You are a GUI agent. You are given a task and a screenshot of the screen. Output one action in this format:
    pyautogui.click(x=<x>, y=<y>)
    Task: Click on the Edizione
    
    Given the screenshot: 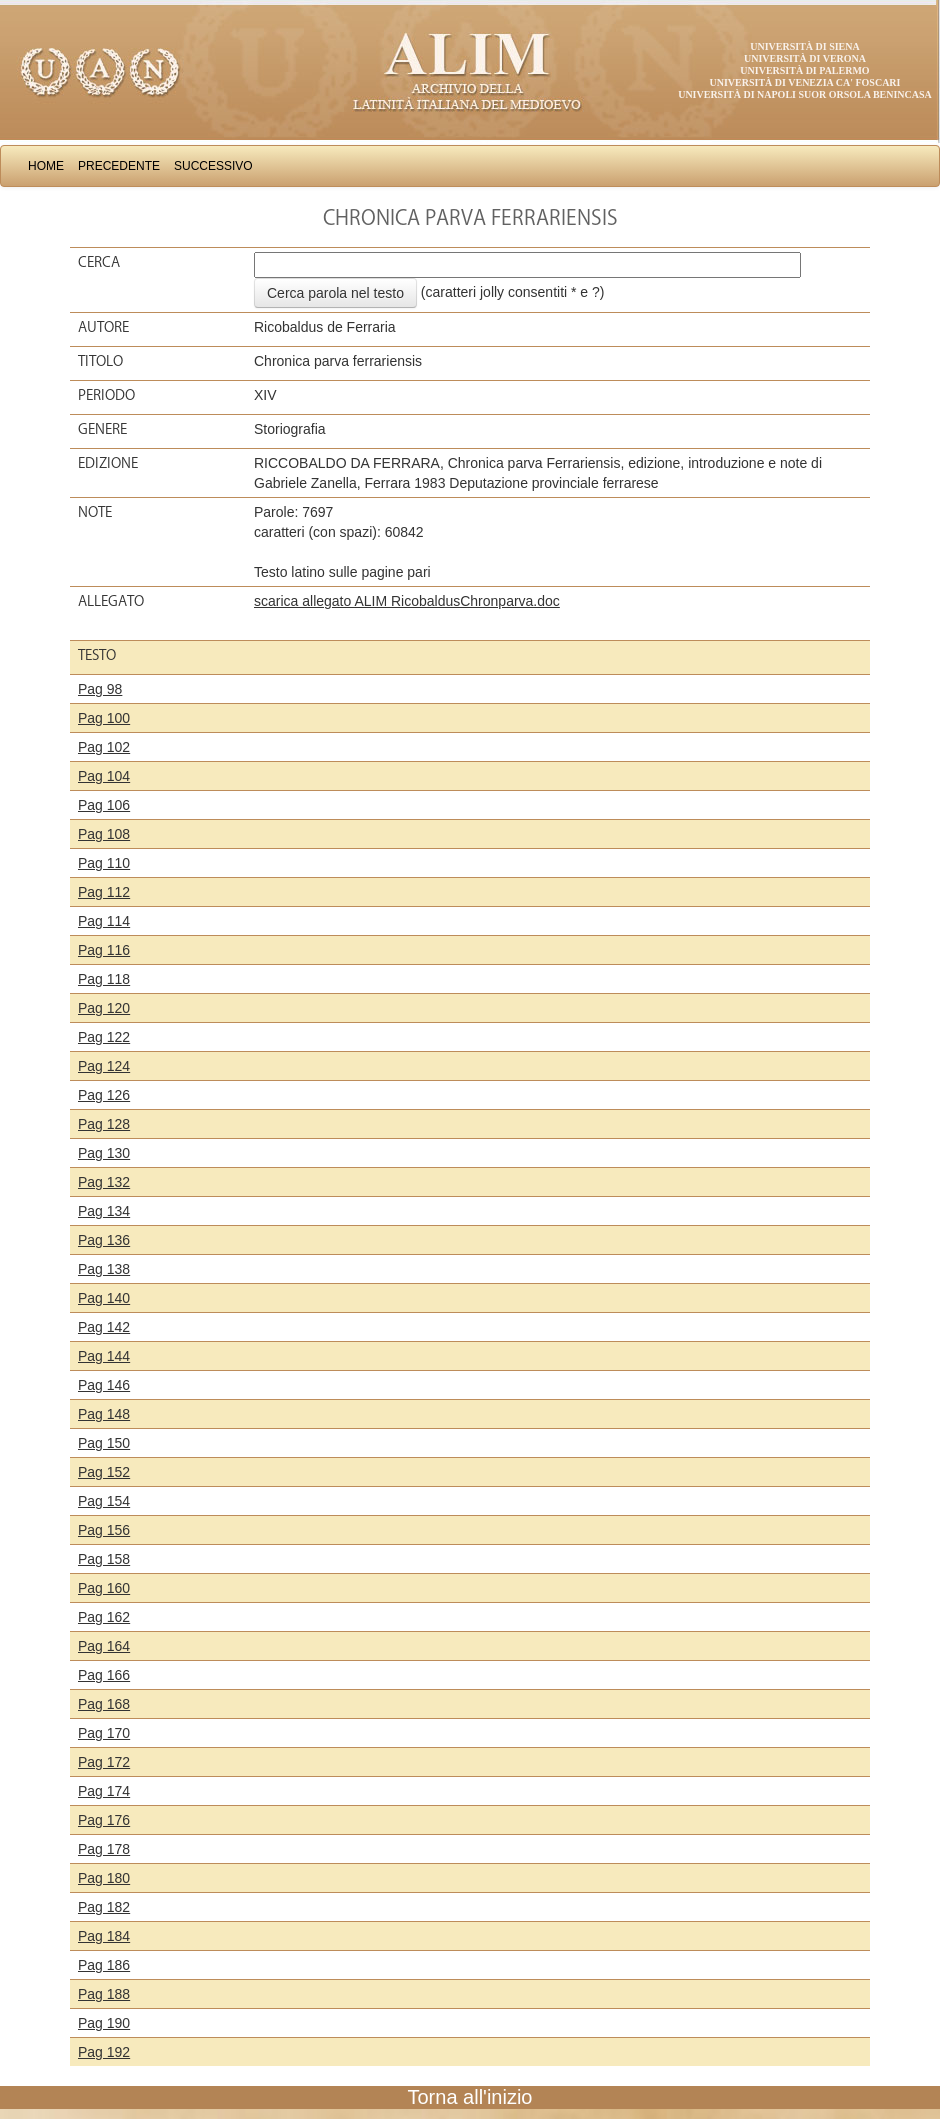 What is the action you would take?
    pyautogui.click(x=108, y=463)
    